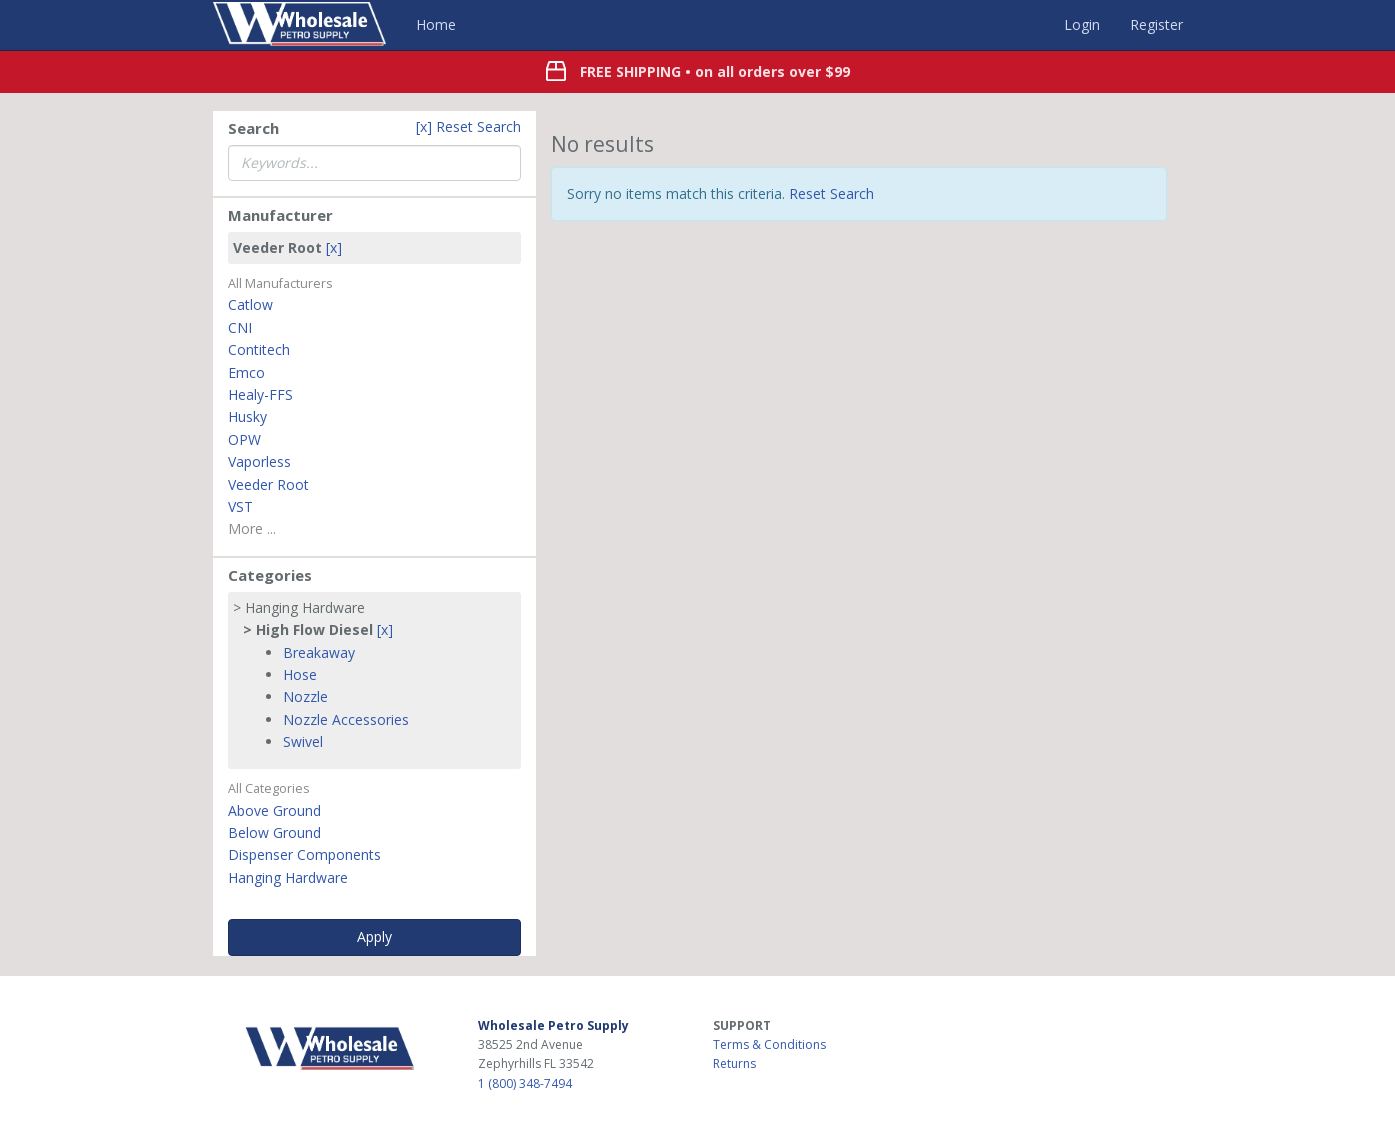 The height and width of the screenshot is (1145, 1395). What do you see at coordinates (260, 394) in the screenshot?
I see `Healy-FFS` at bounding box center [260, 394].